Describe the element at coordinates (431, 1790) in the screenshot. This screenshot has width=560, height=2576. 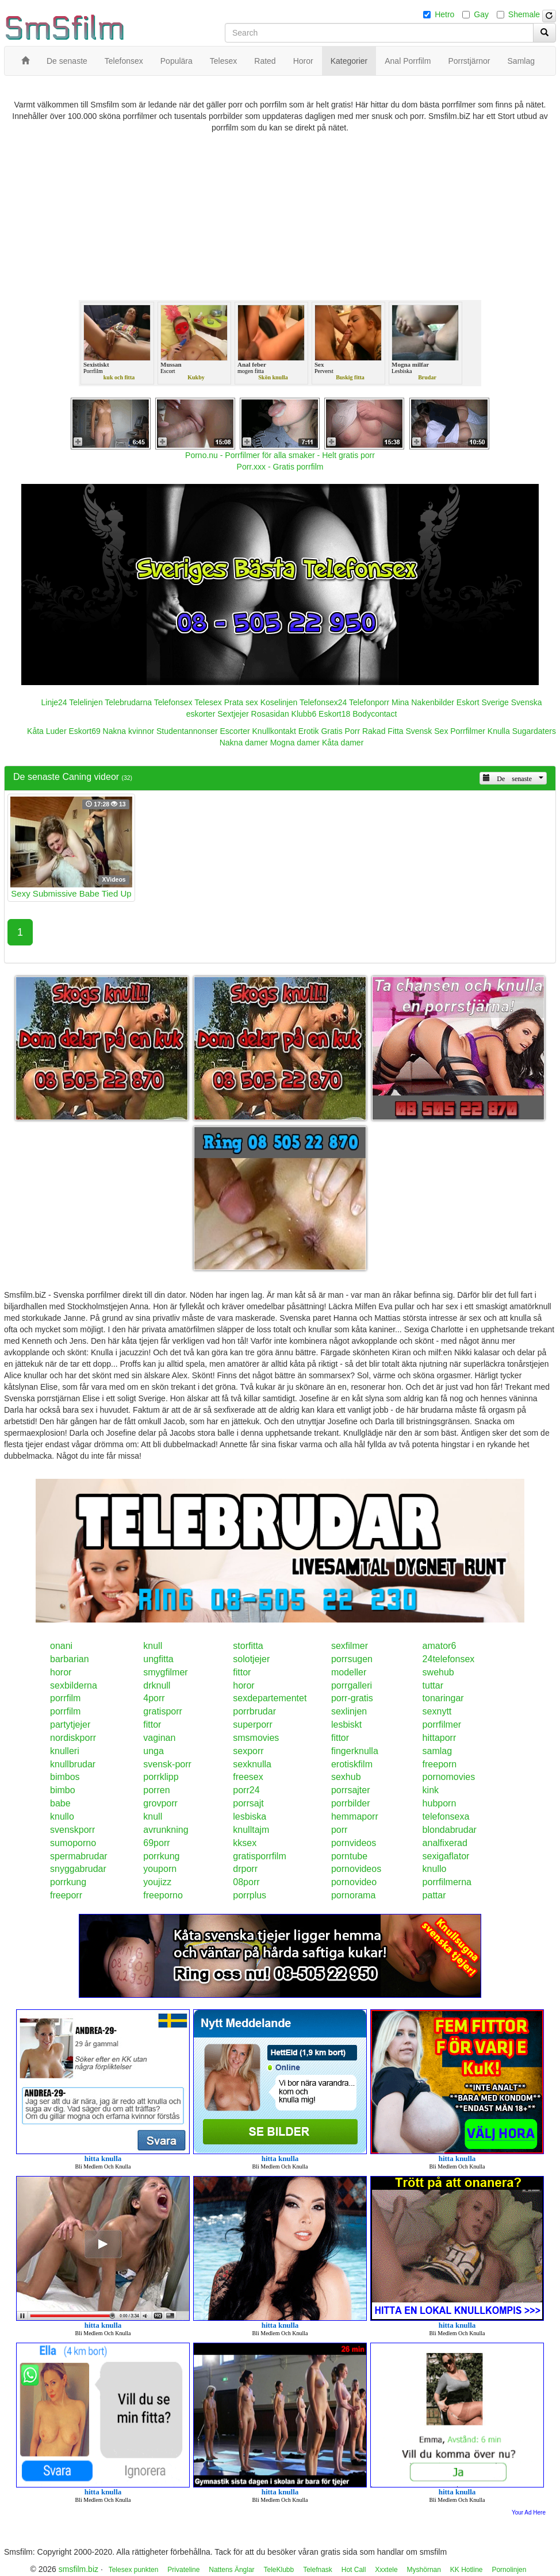
I see `kink` at that location.